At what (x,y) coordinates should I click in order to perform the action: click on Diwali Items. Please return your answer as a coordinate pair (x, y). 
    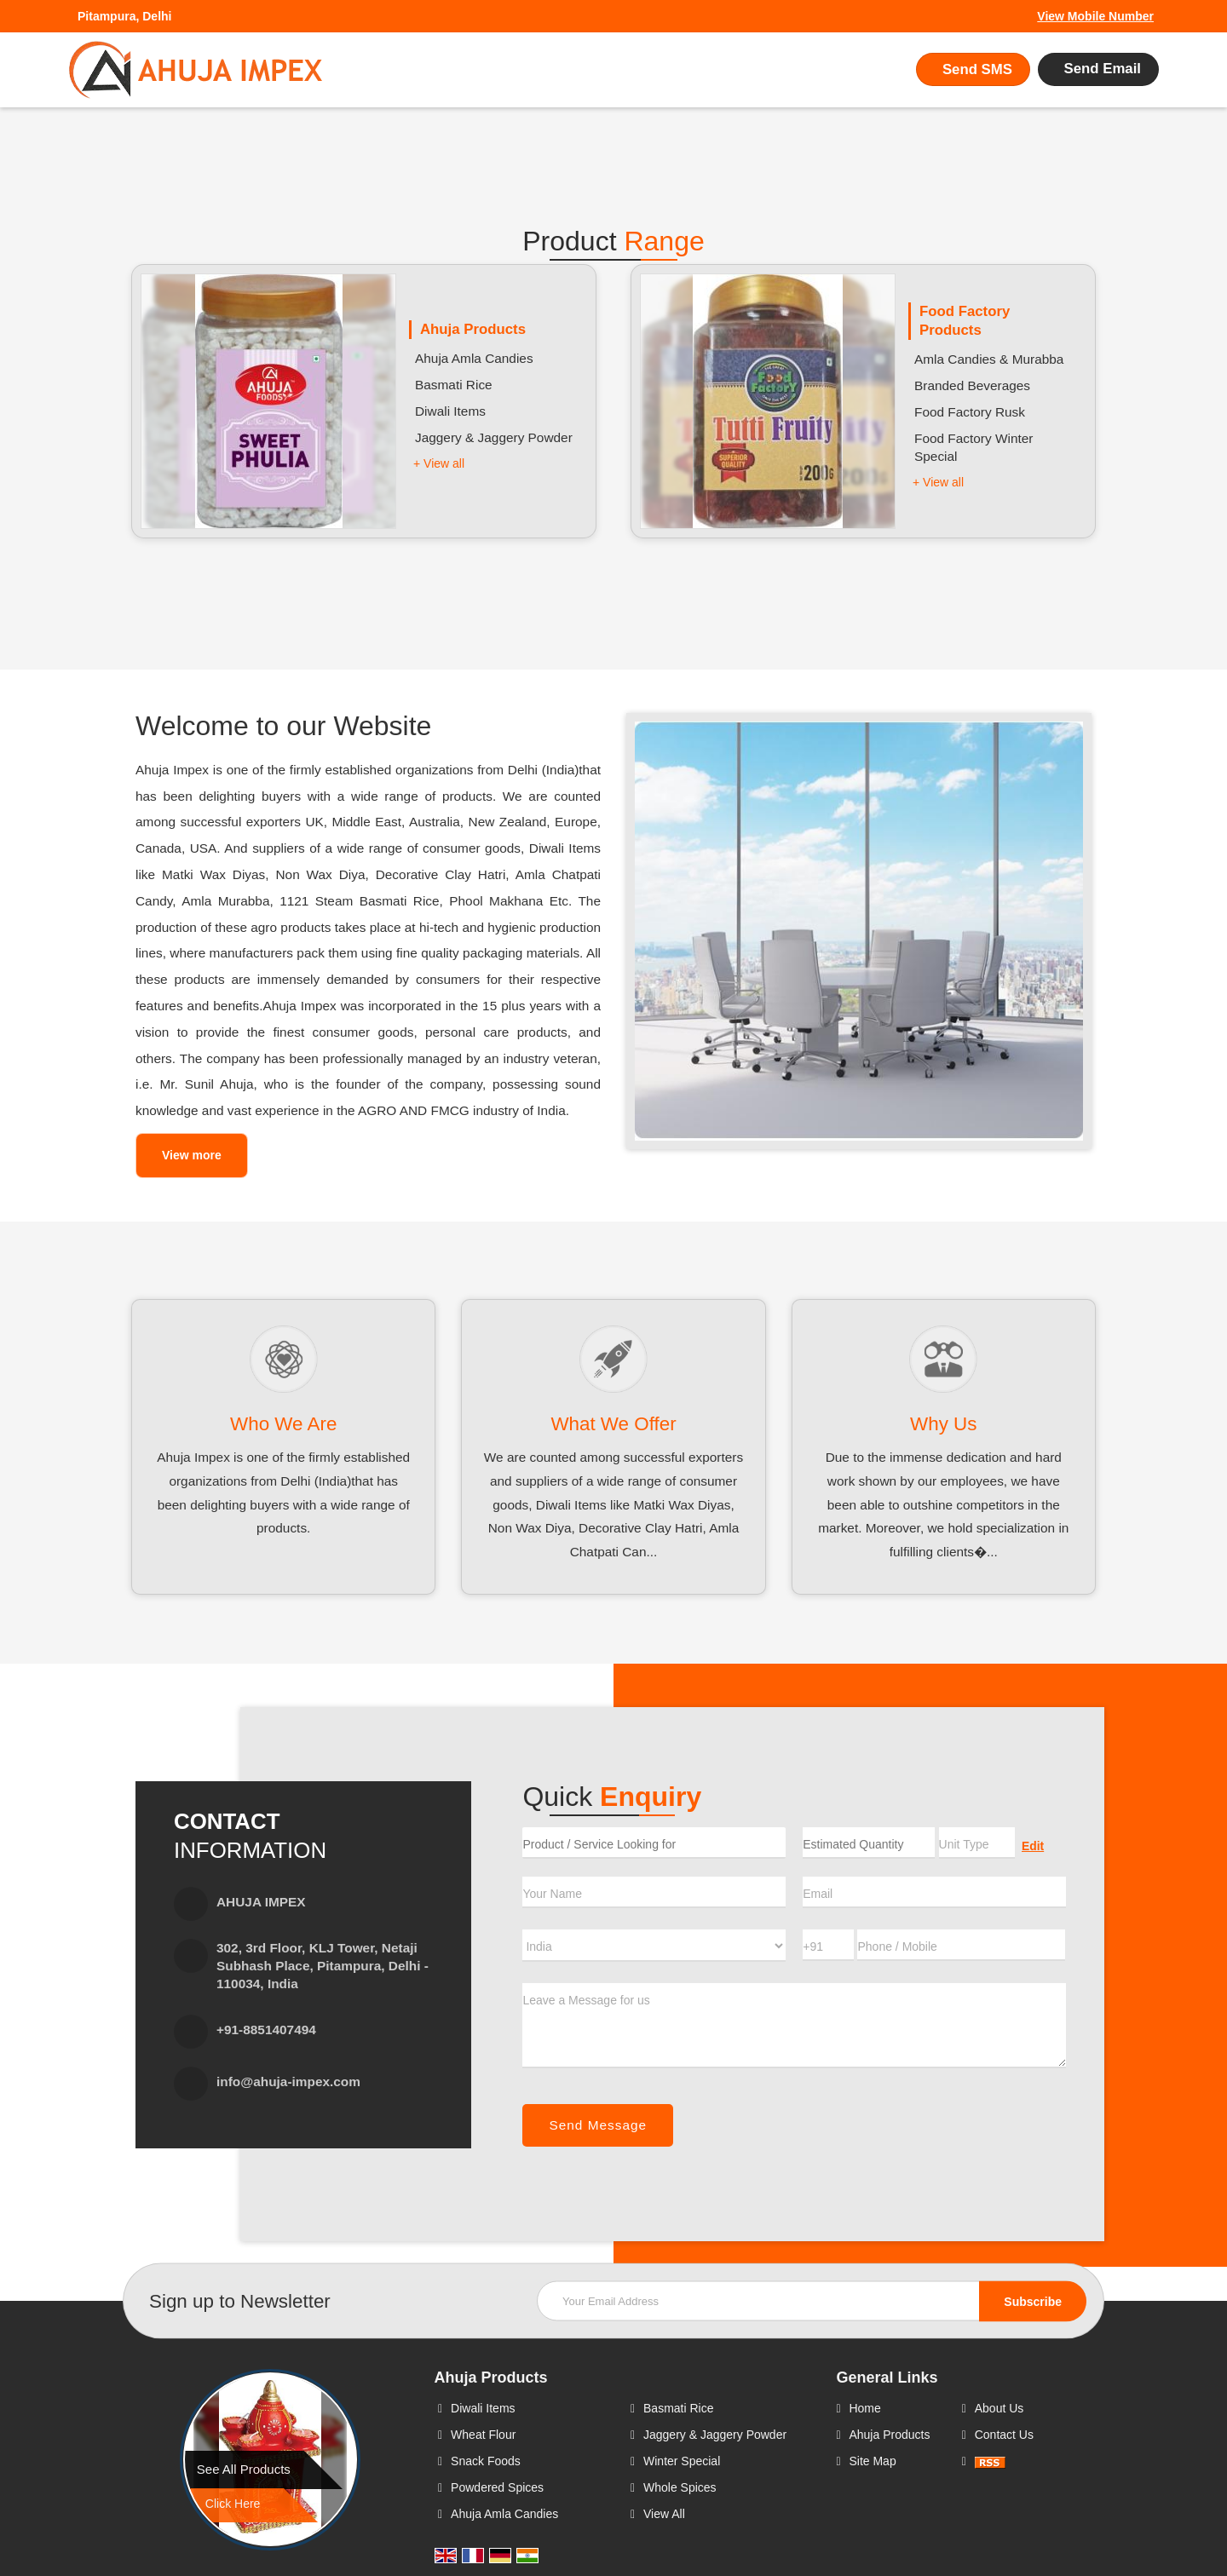
    Looking at the image, I should click on (450, 411).